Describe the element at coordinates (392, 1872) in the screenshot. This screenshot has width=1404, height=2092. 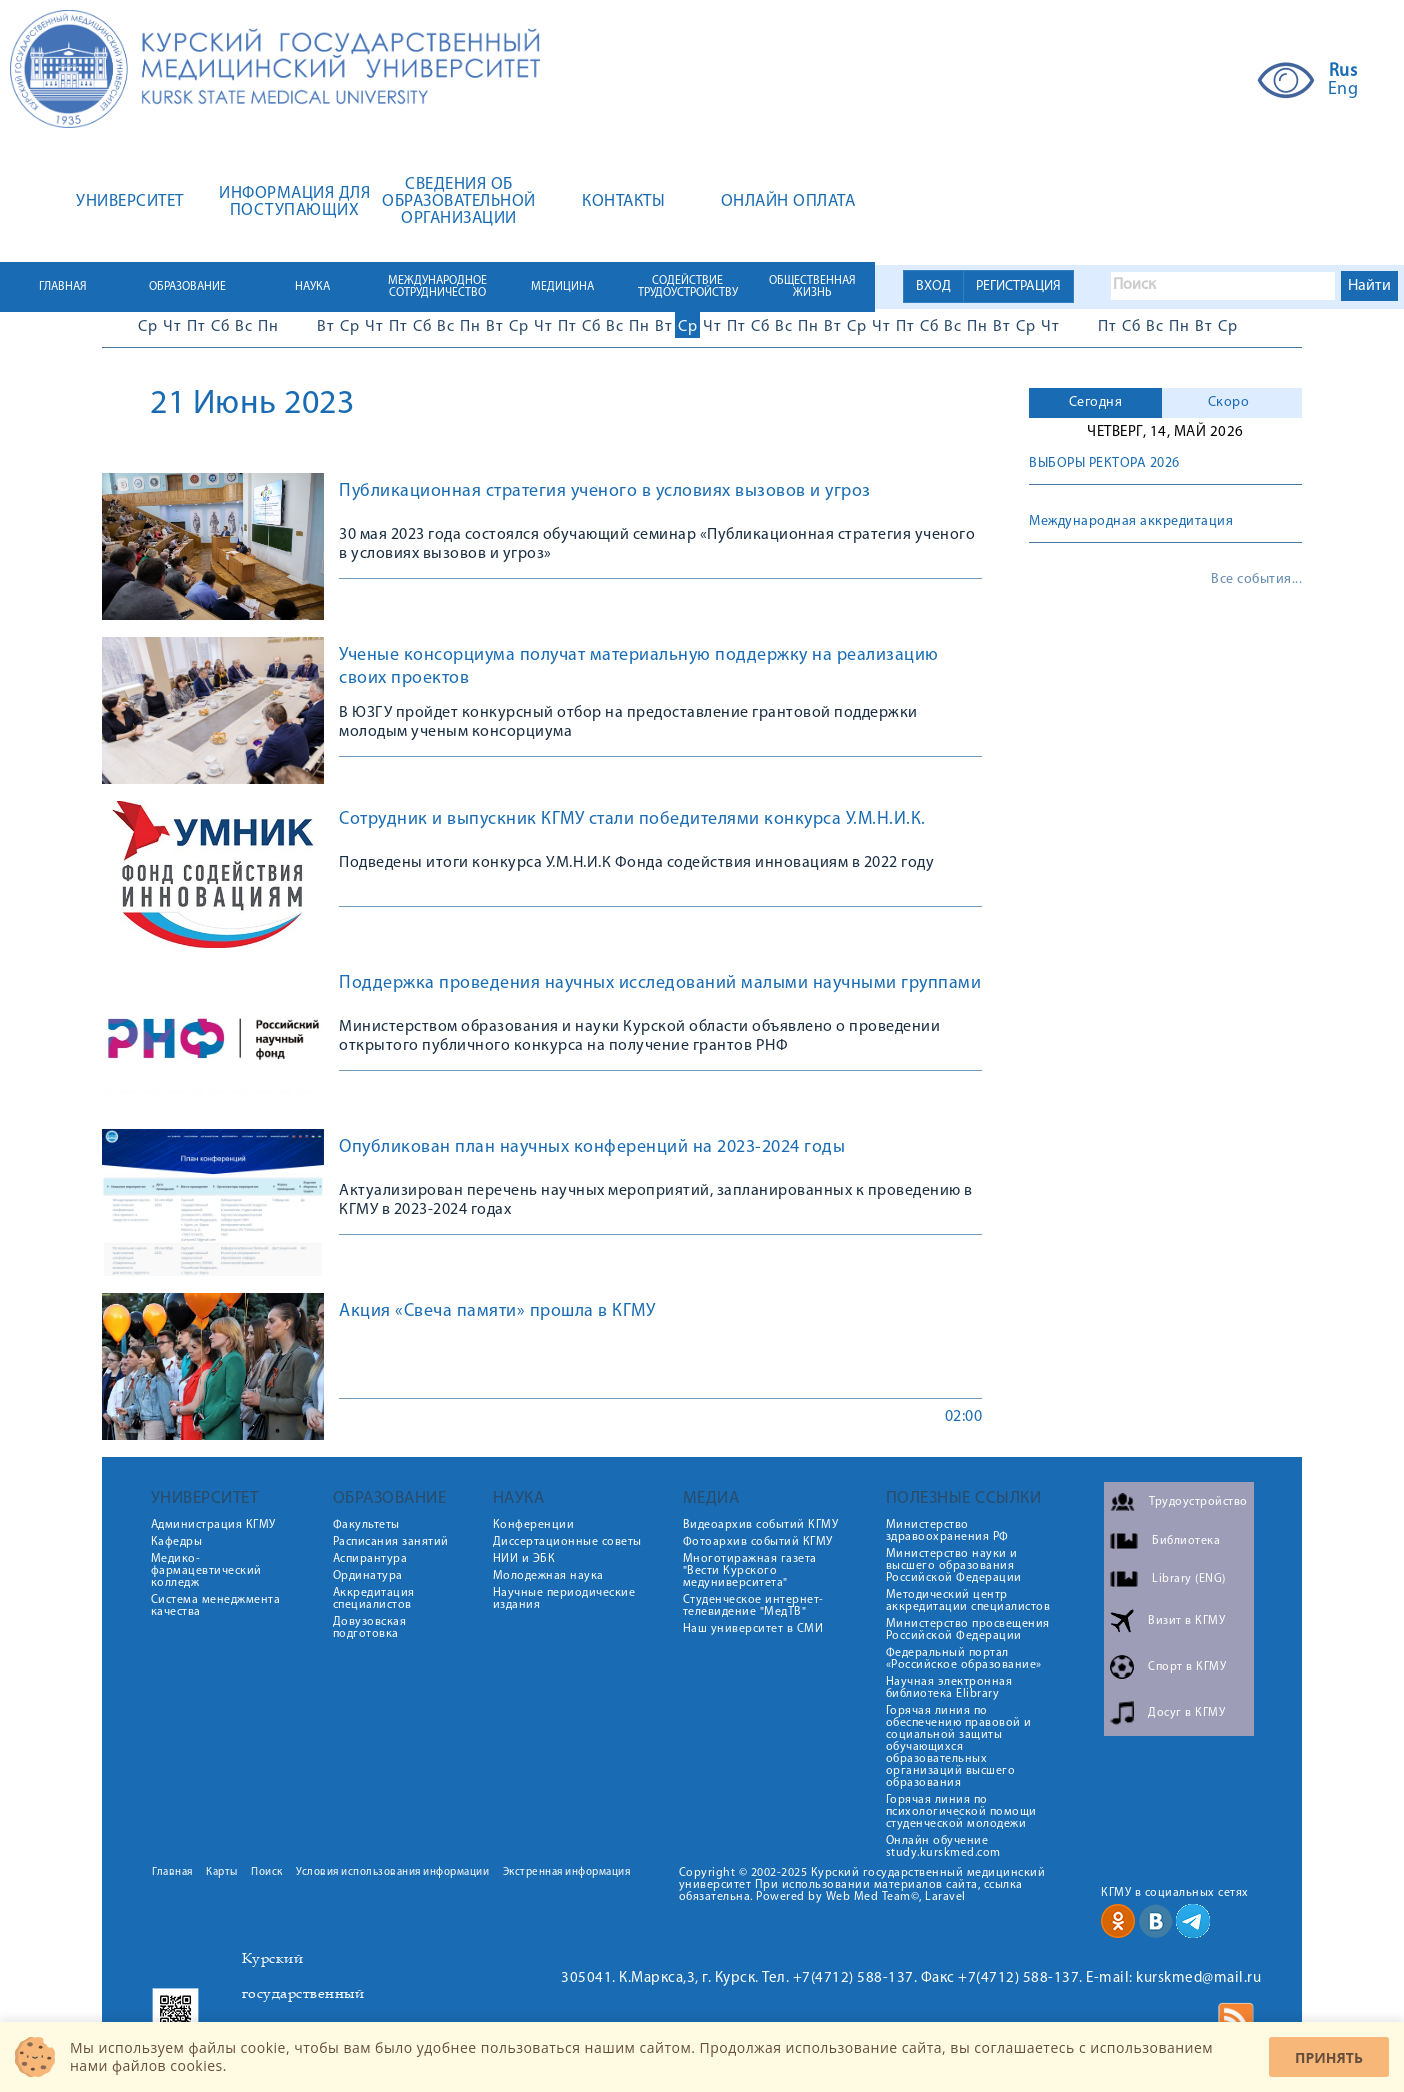
I see `Условия использования информации` at that location.